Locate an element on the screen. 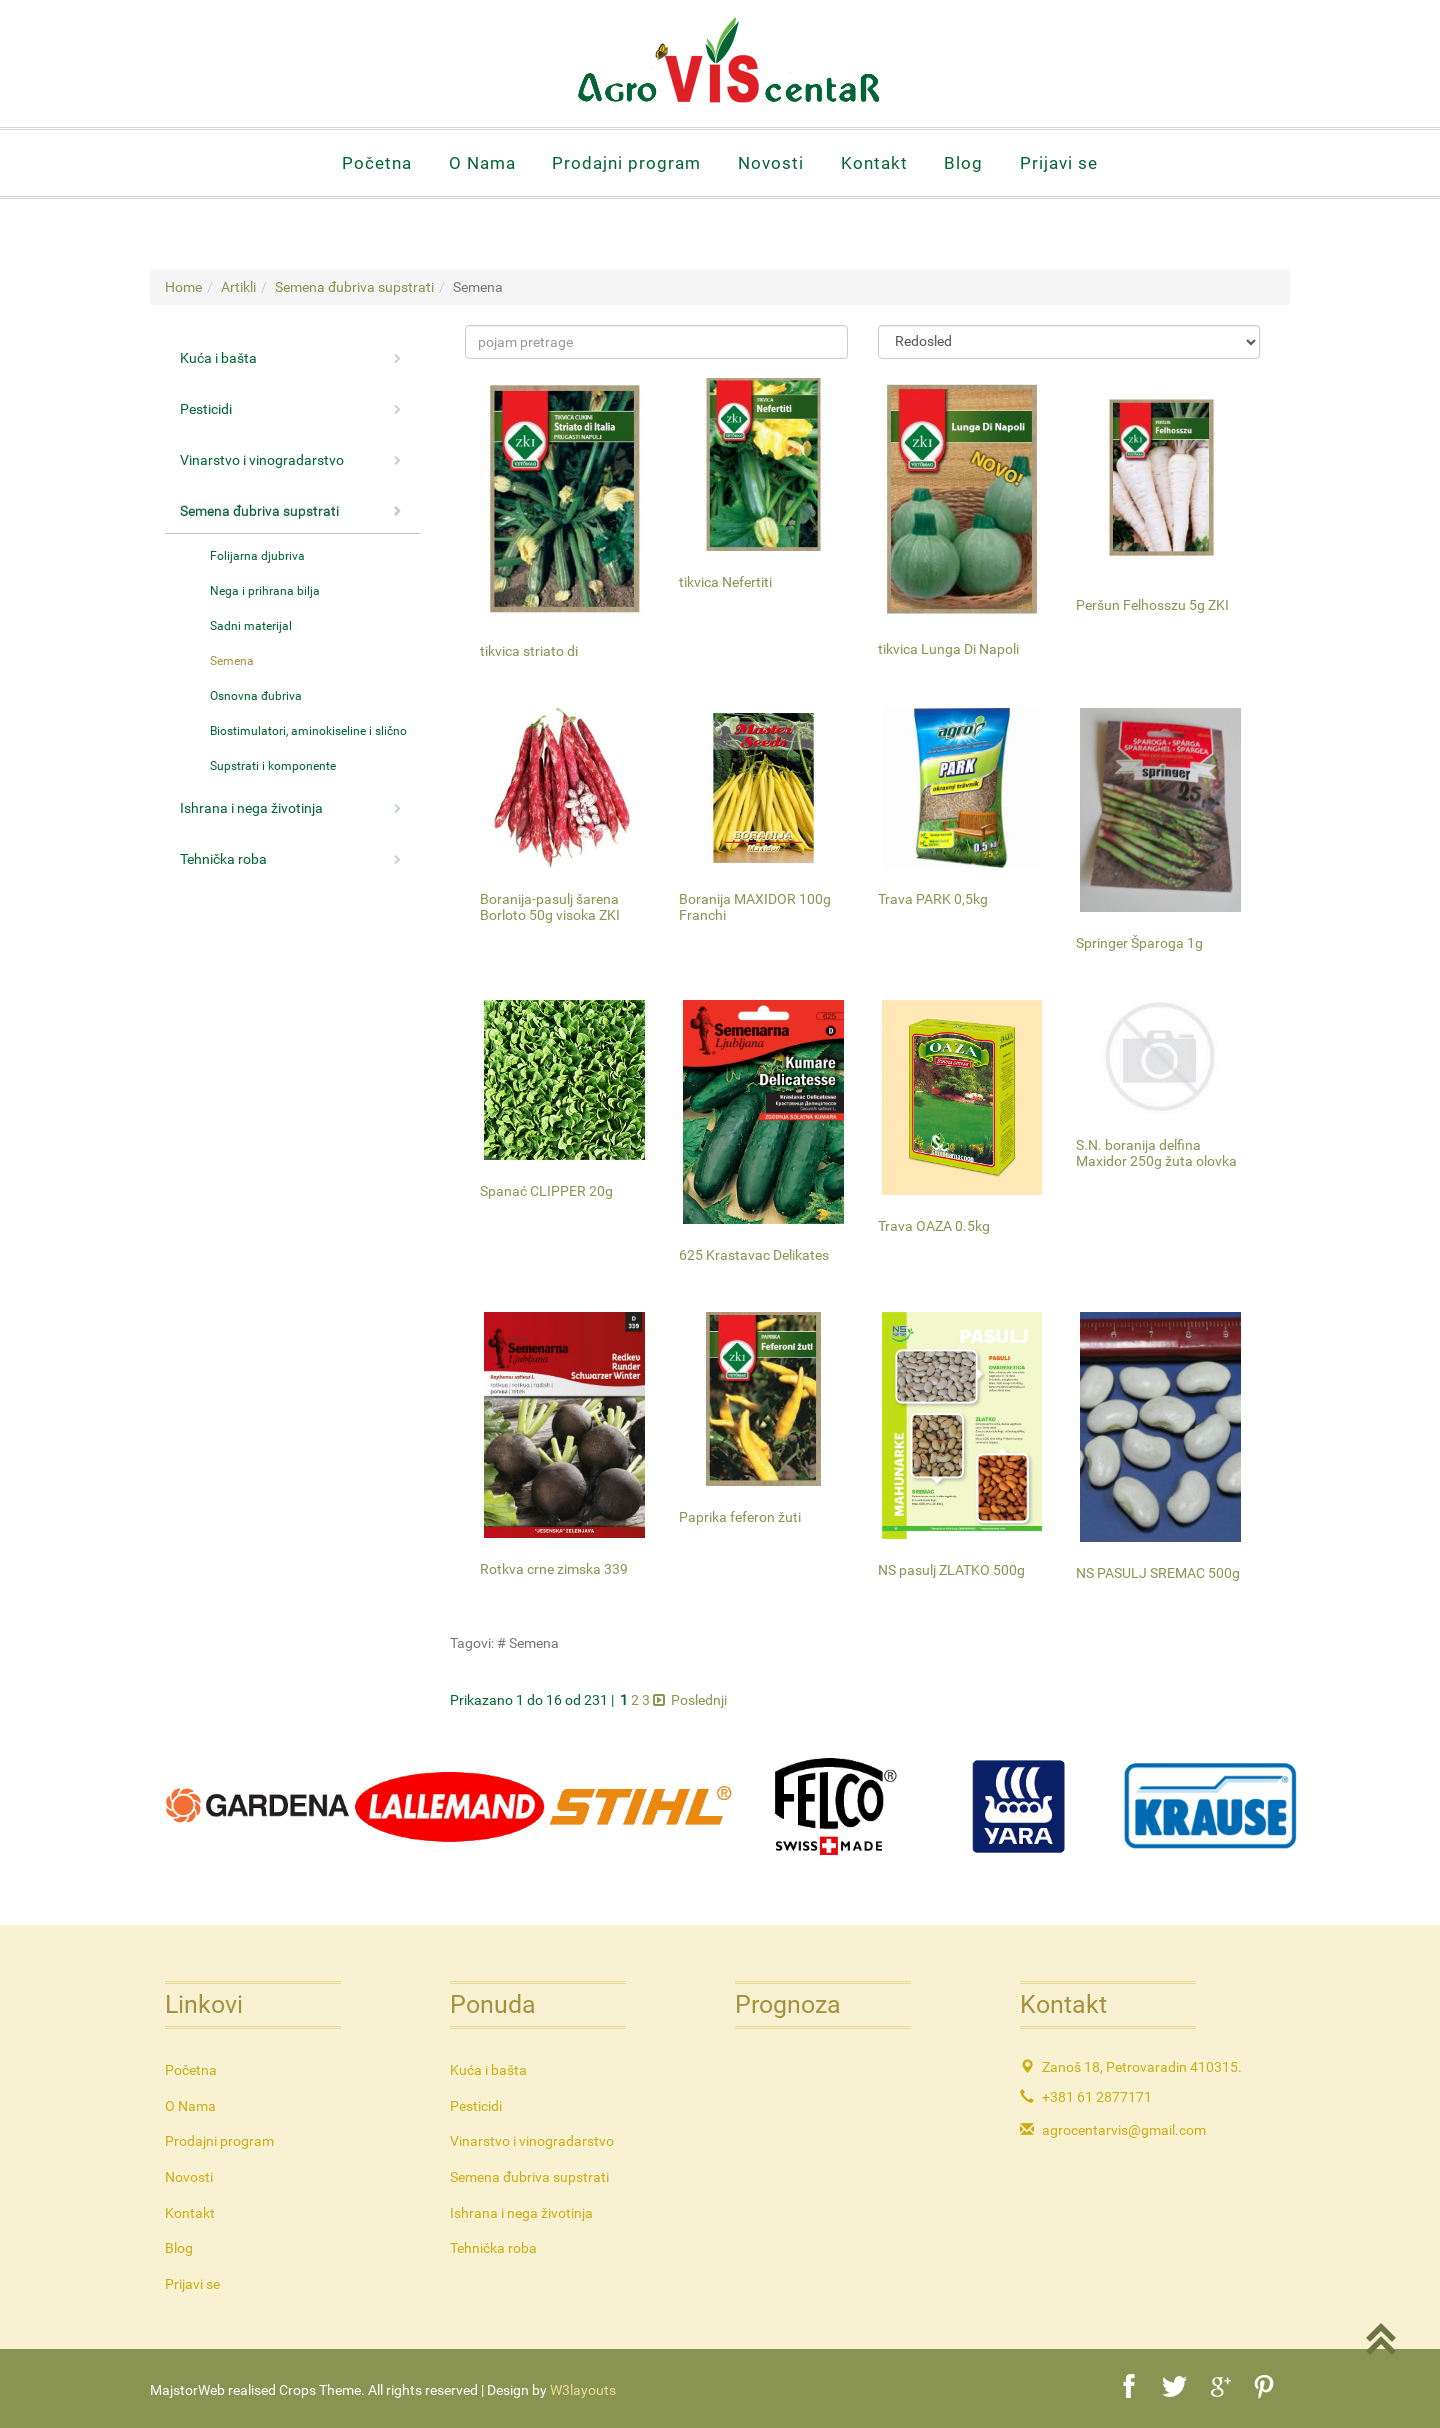 The image size is (1440, 2428). tikvica Nefertiti is located at coordinates (725, 582).